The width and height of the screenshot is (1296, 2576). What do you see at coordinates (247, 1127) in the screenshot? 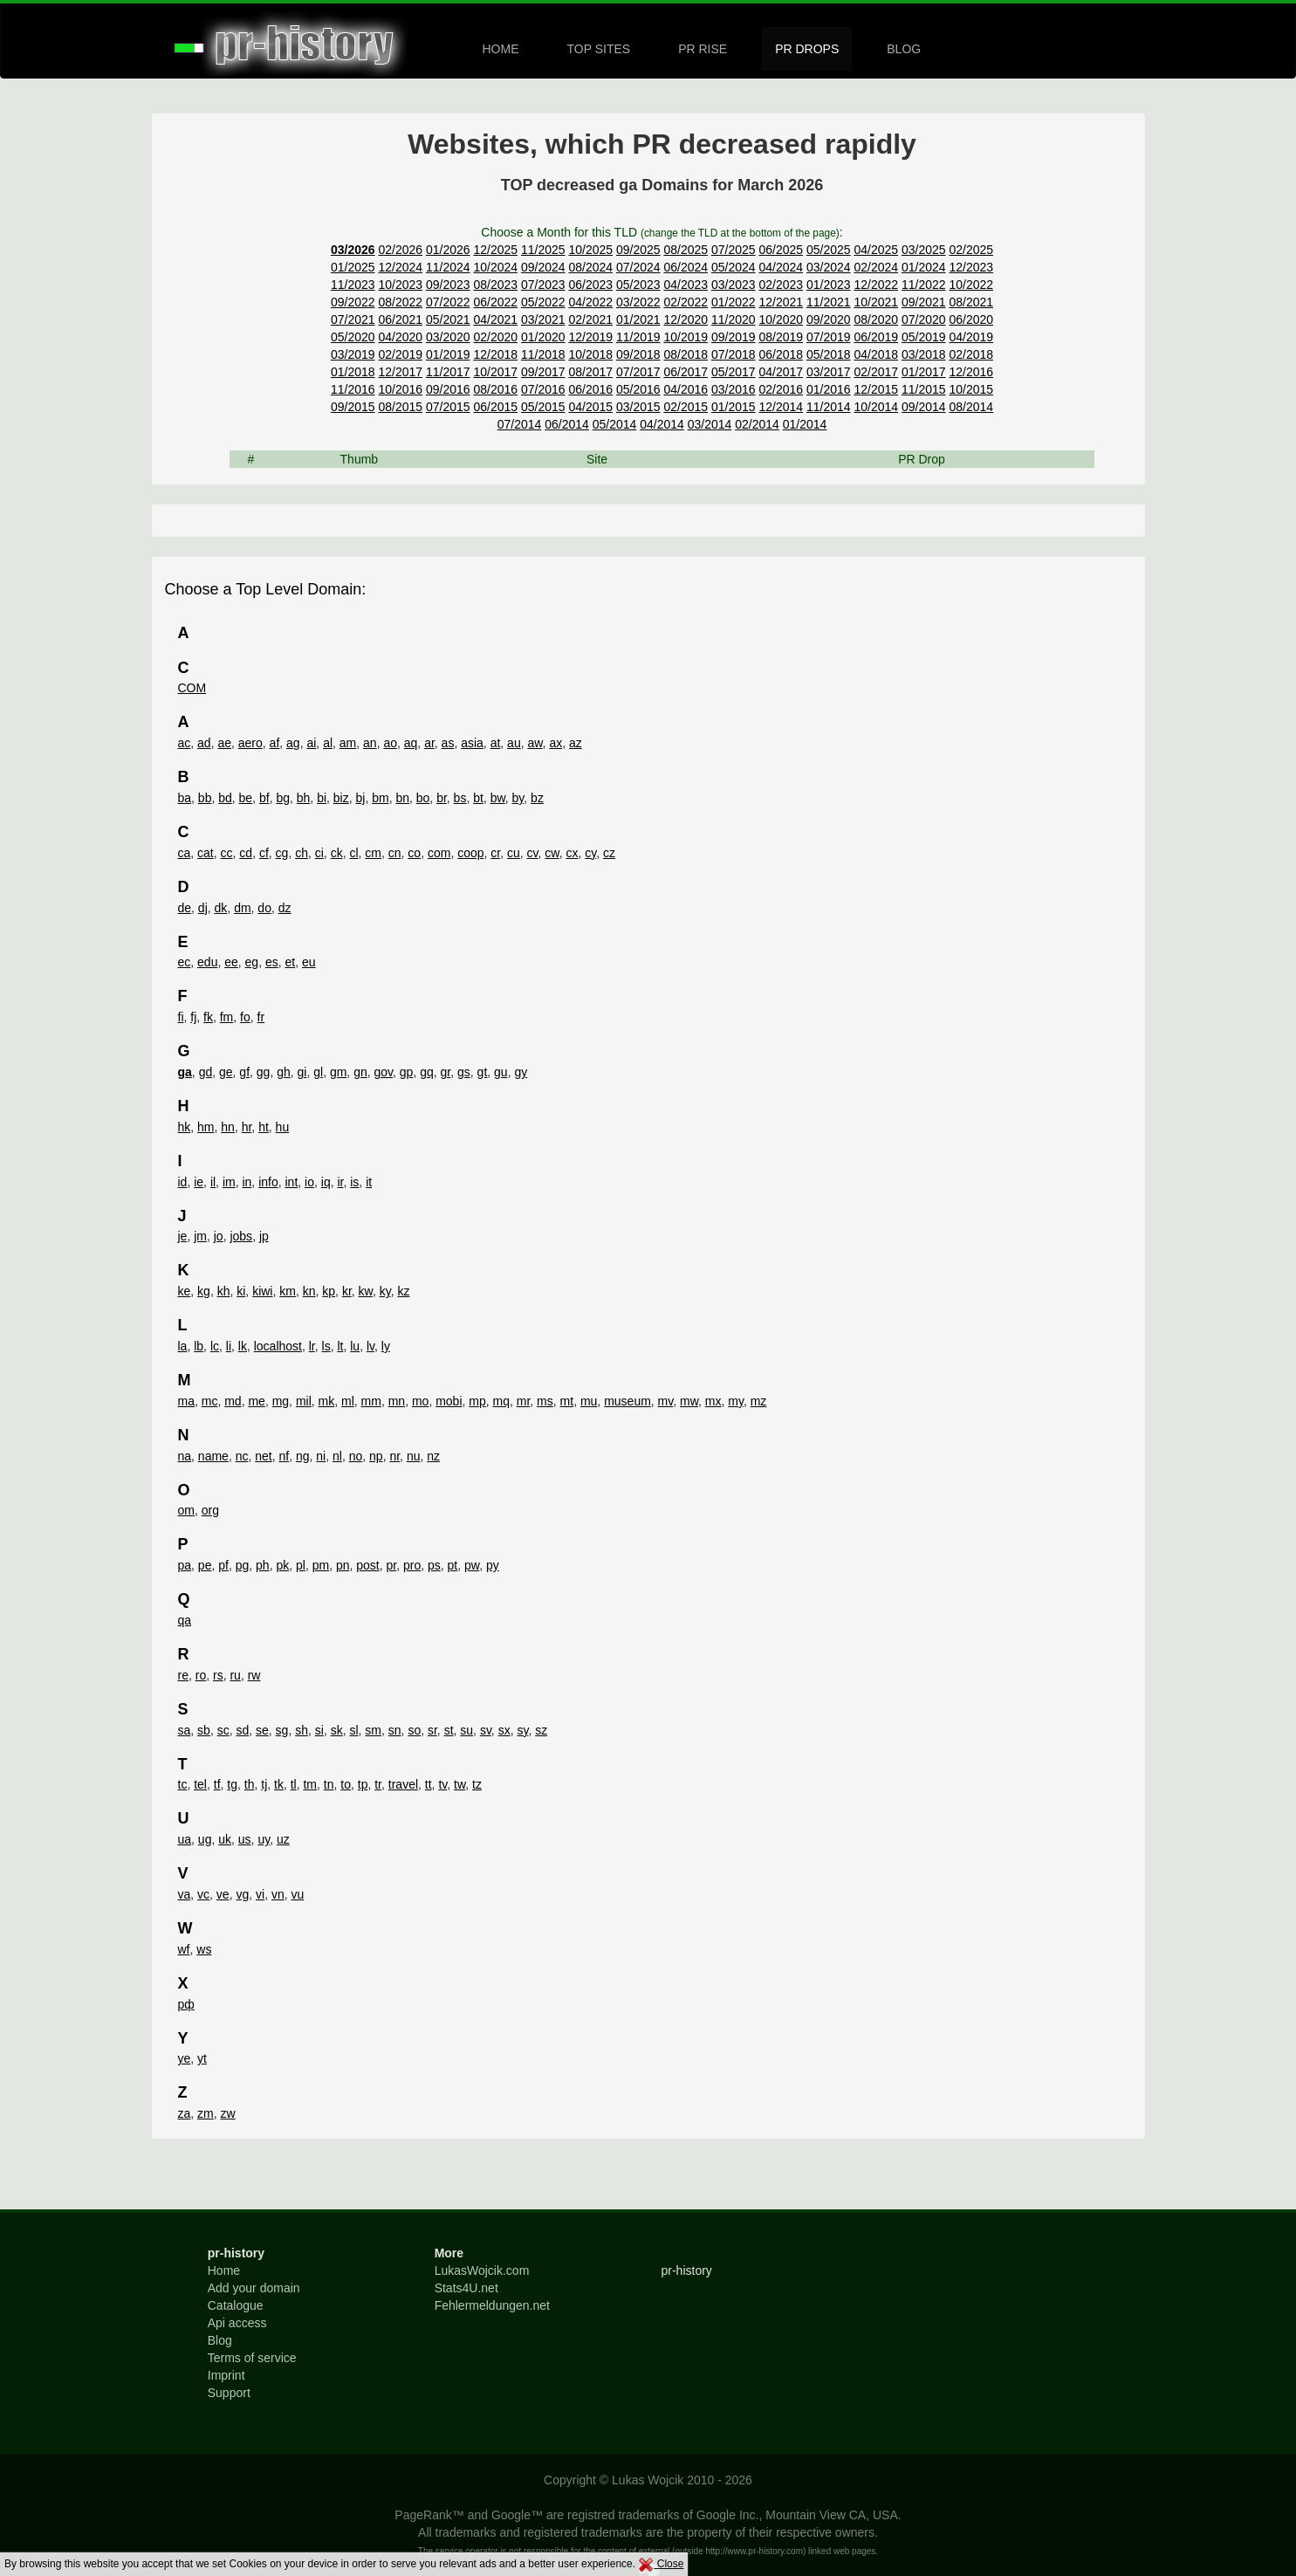
I see `hr` at bounding box center [247, 1127].